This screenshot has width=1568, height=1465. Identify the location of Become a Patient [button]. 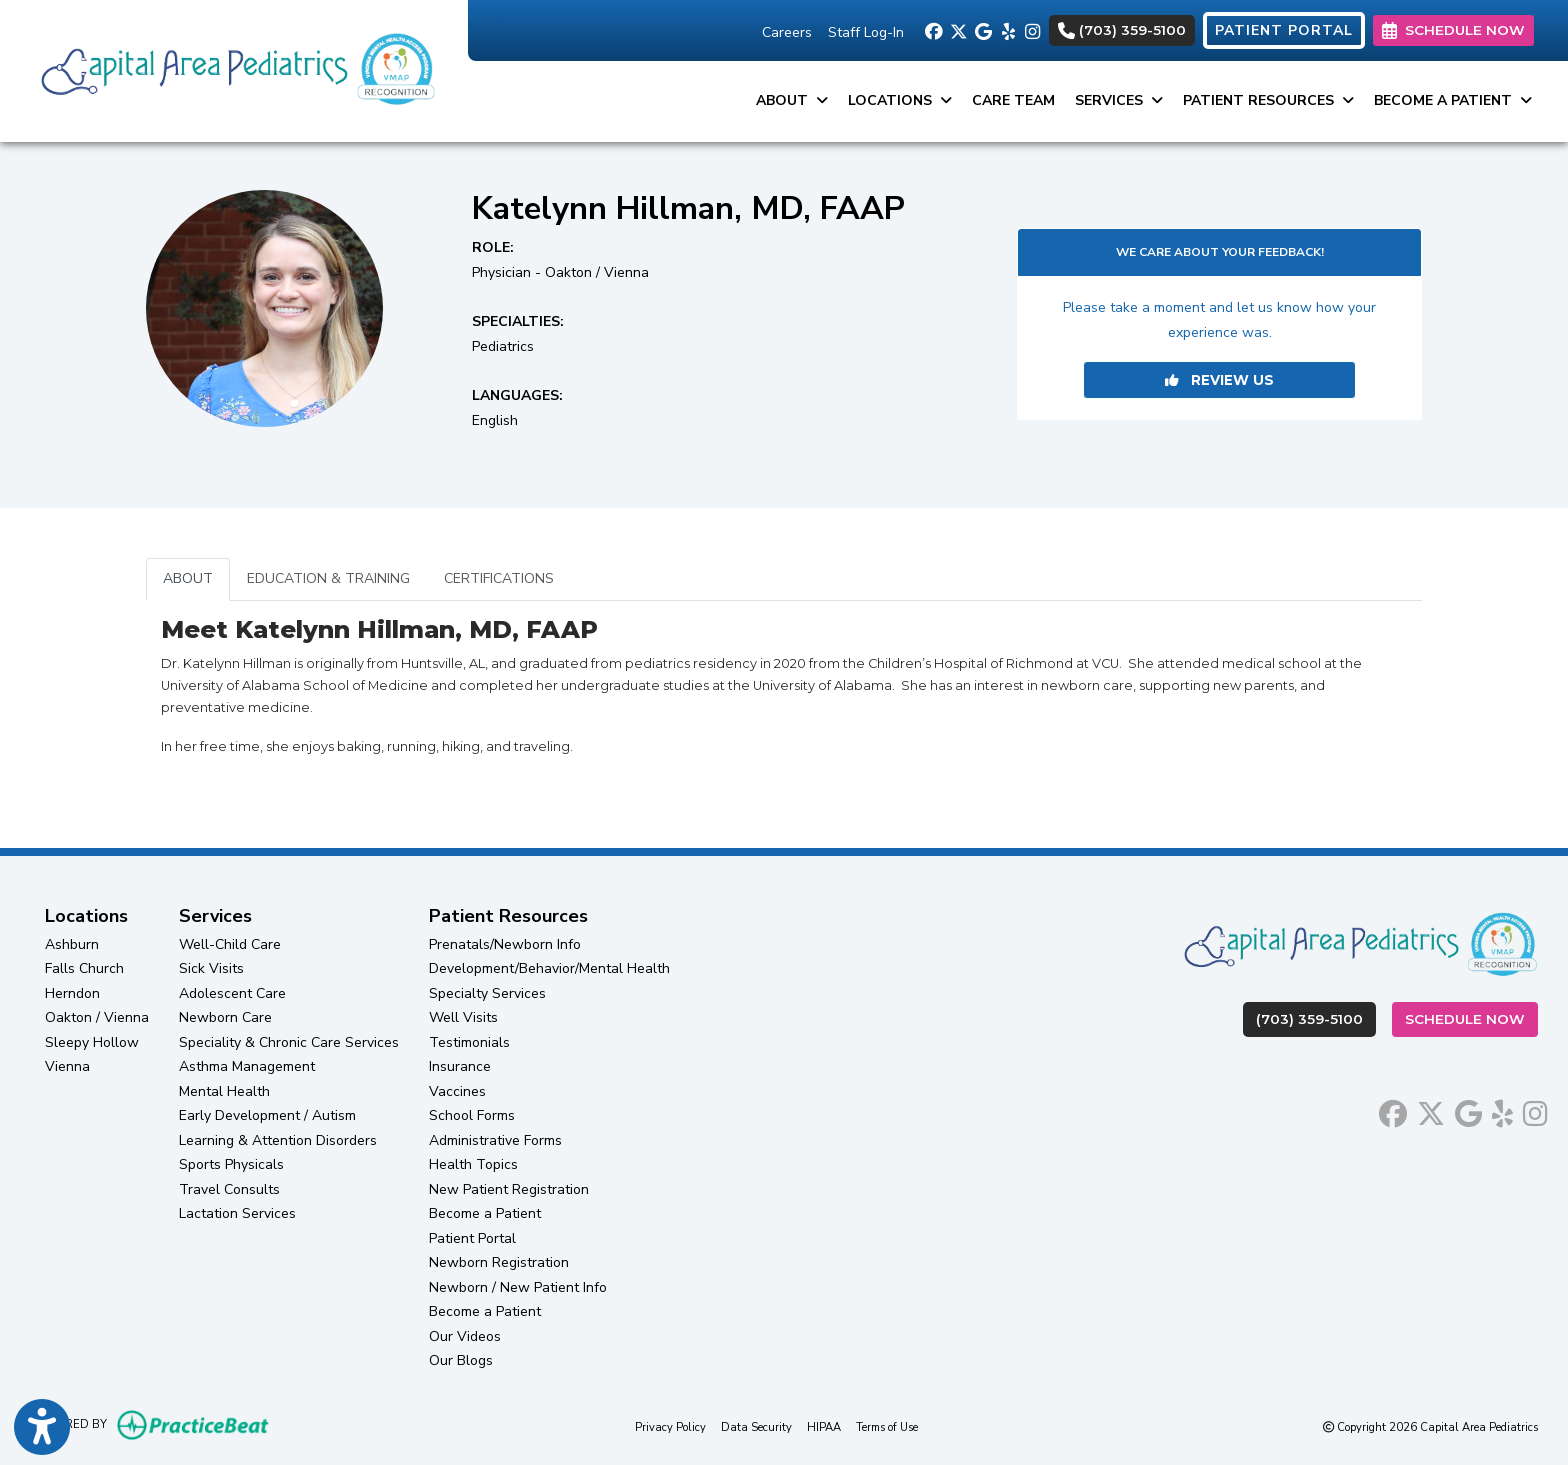
(1453, 100).